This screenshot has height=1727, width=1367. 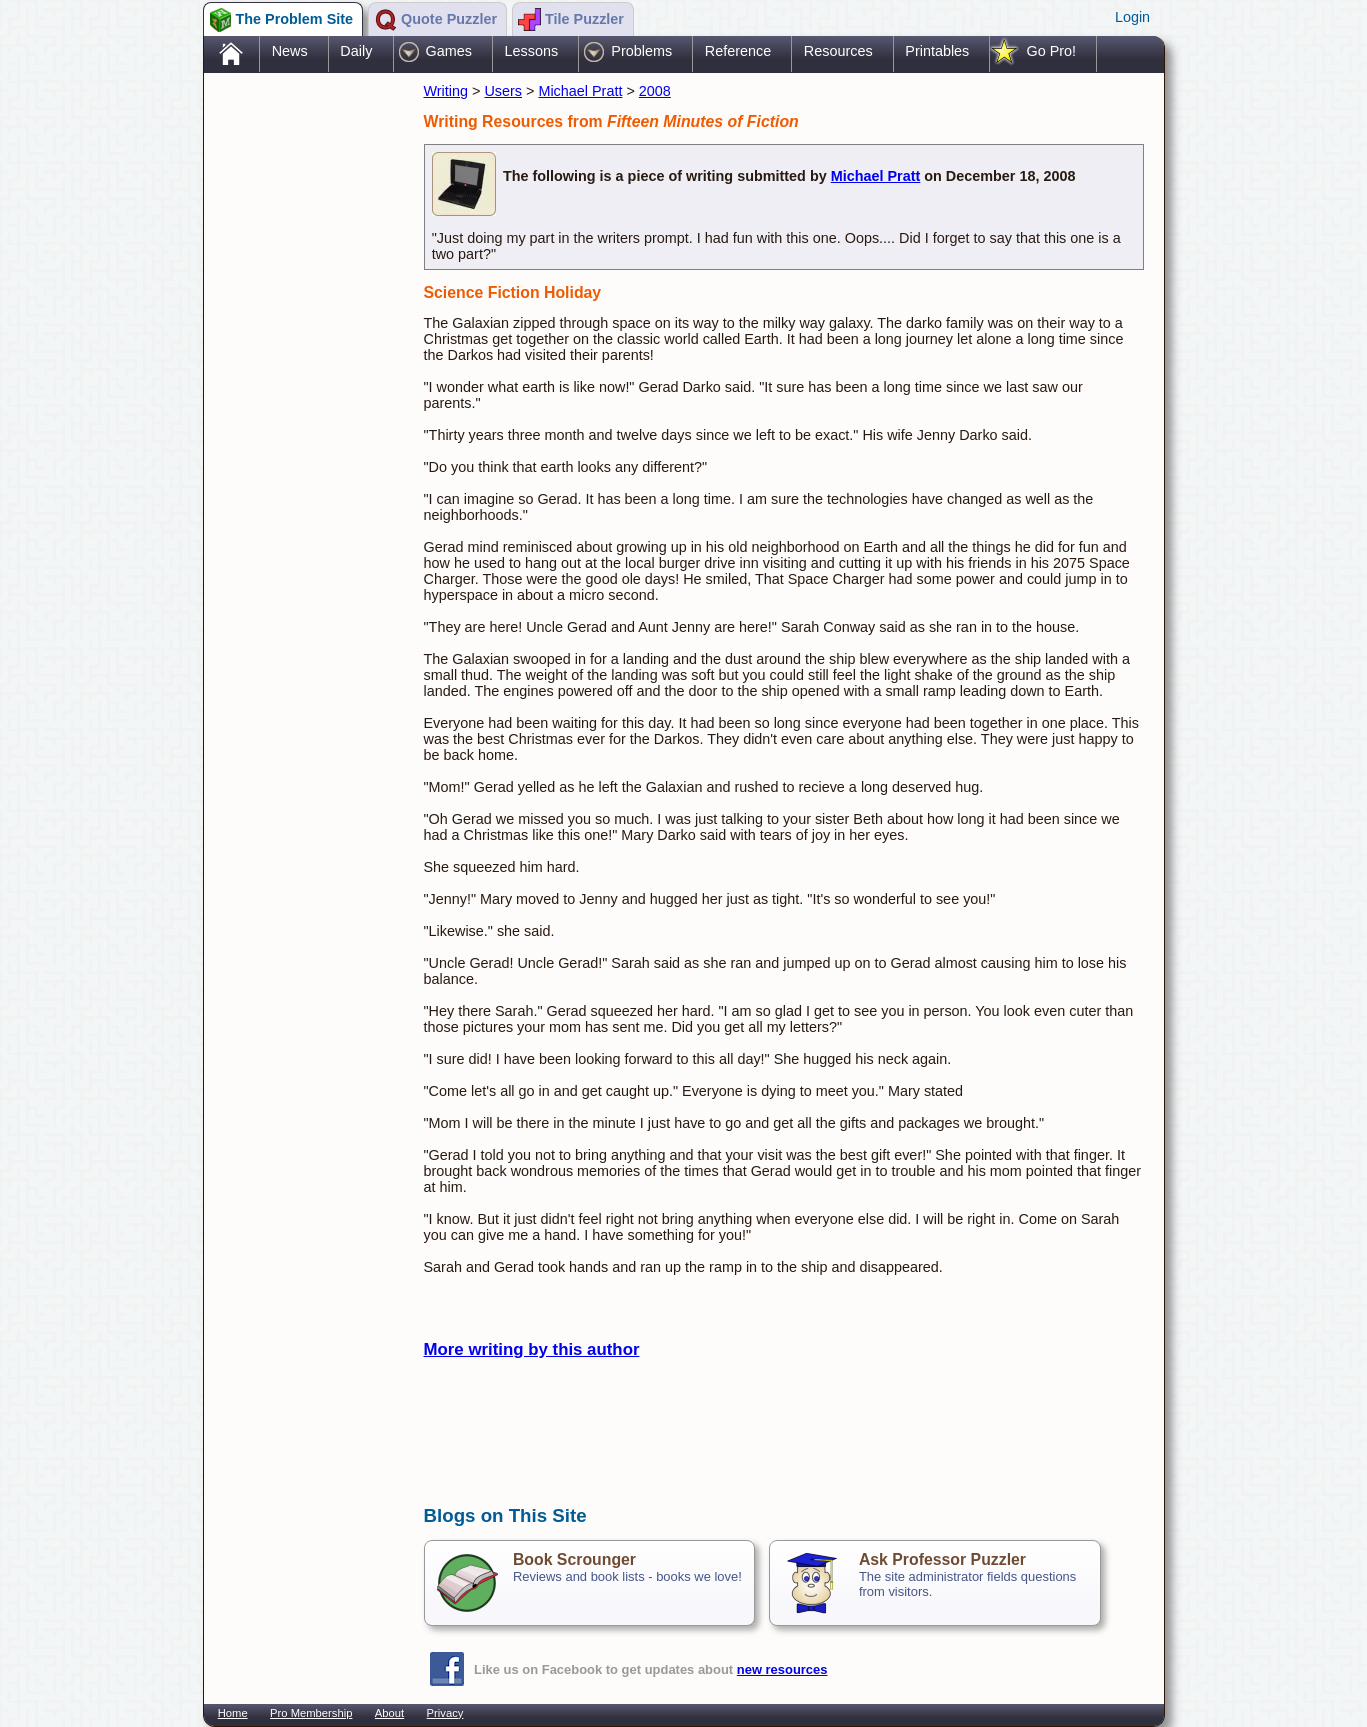 I want to click on Writing, so click(x=446, y=91).